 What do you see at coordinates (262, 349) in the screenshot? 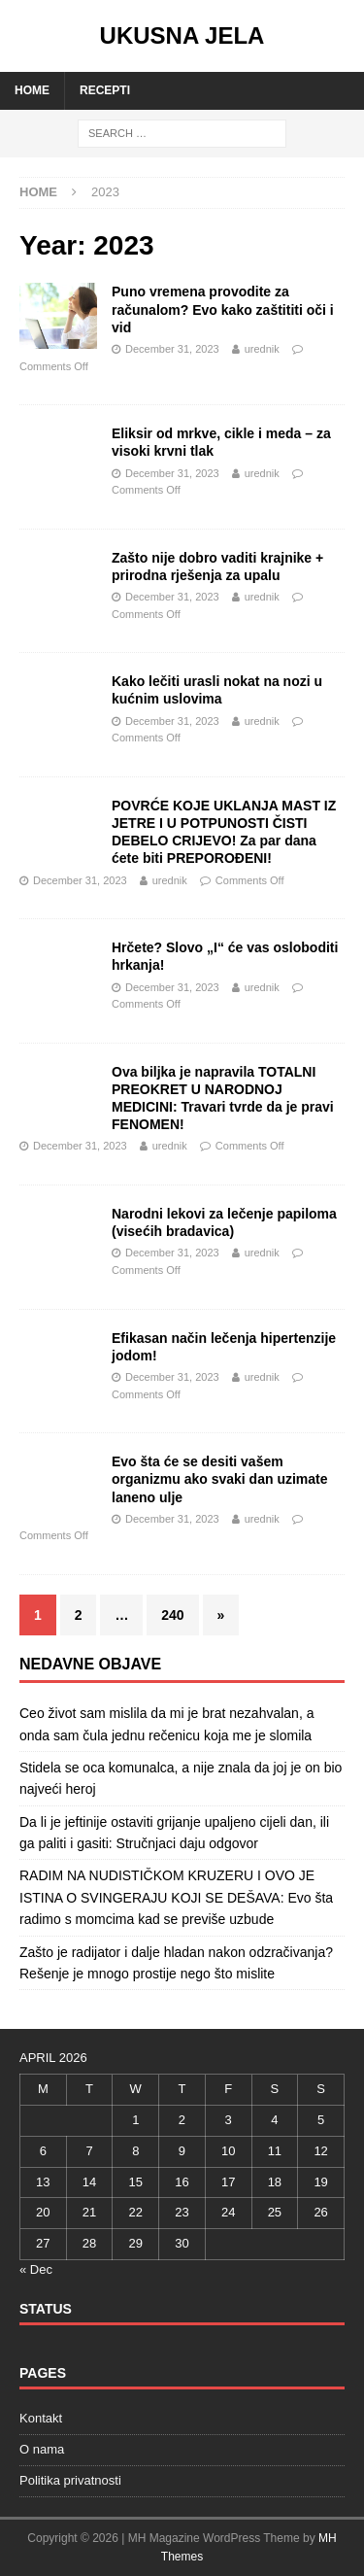
I see `urednik` at bounding box center [262, 349].